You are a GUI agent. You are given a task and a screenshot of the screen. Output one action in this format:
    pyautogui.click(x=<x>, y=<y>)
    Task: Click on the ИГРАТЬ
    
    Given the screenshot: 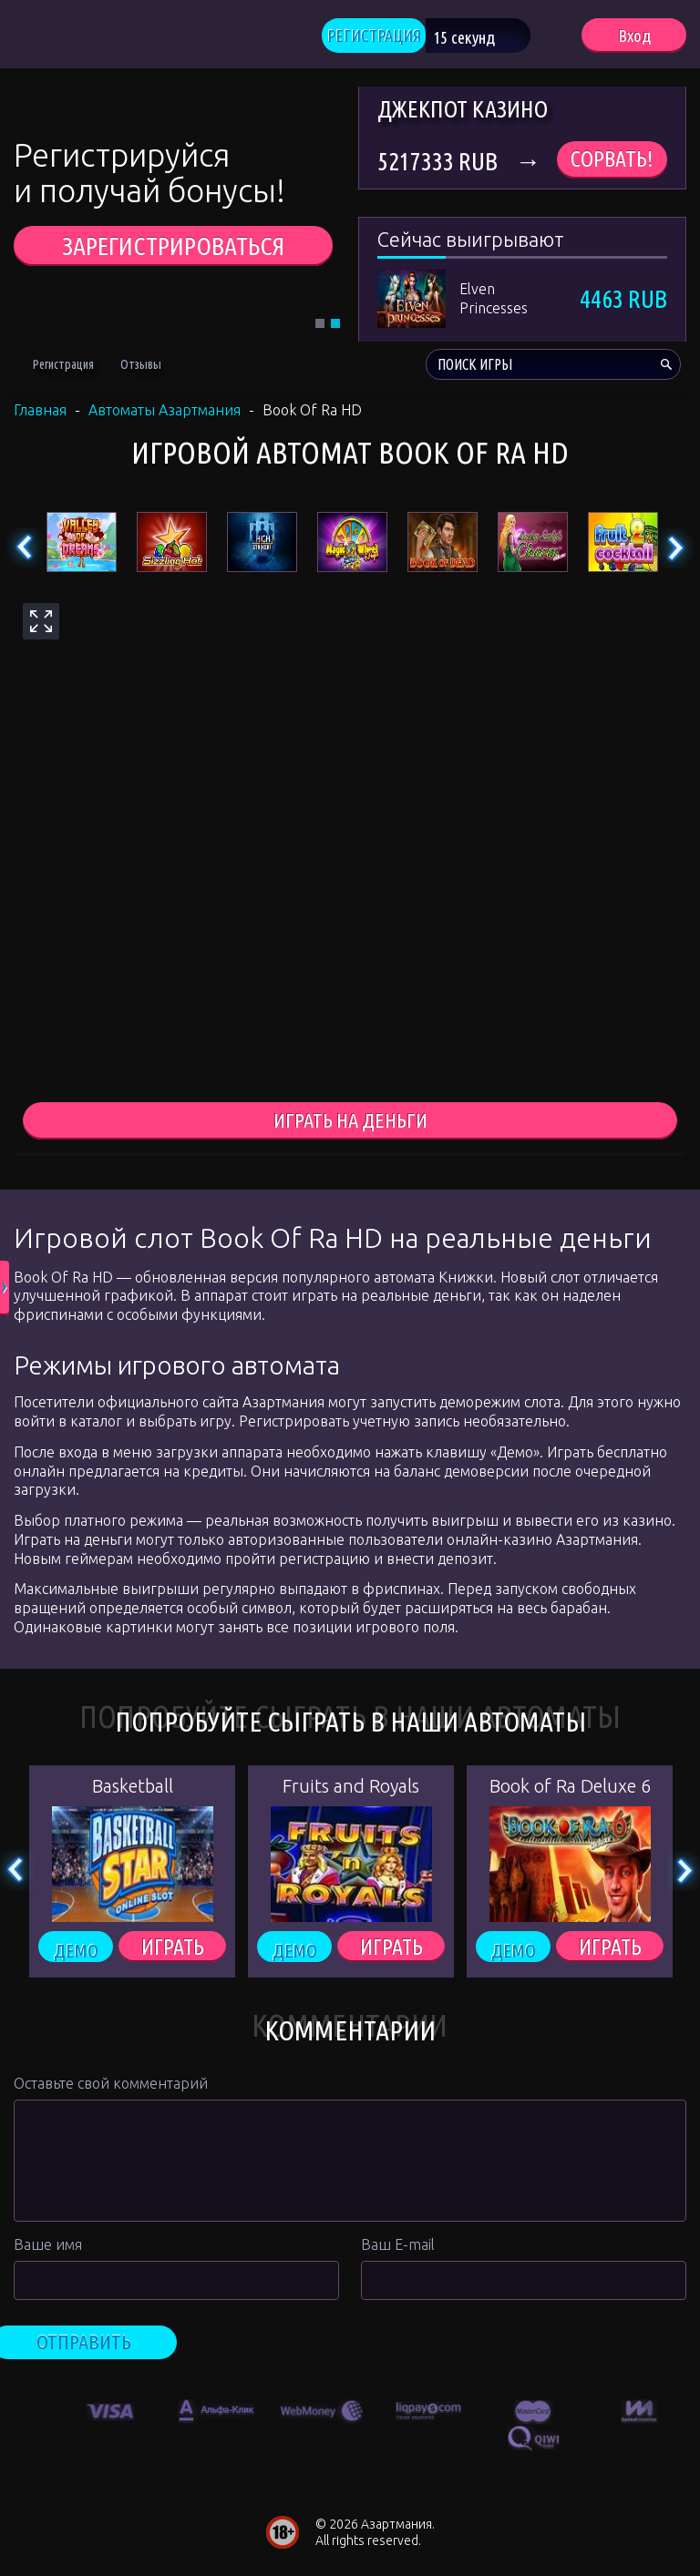 What is the action you would take?
    pyautogui.click(x=172, y=1954)
    